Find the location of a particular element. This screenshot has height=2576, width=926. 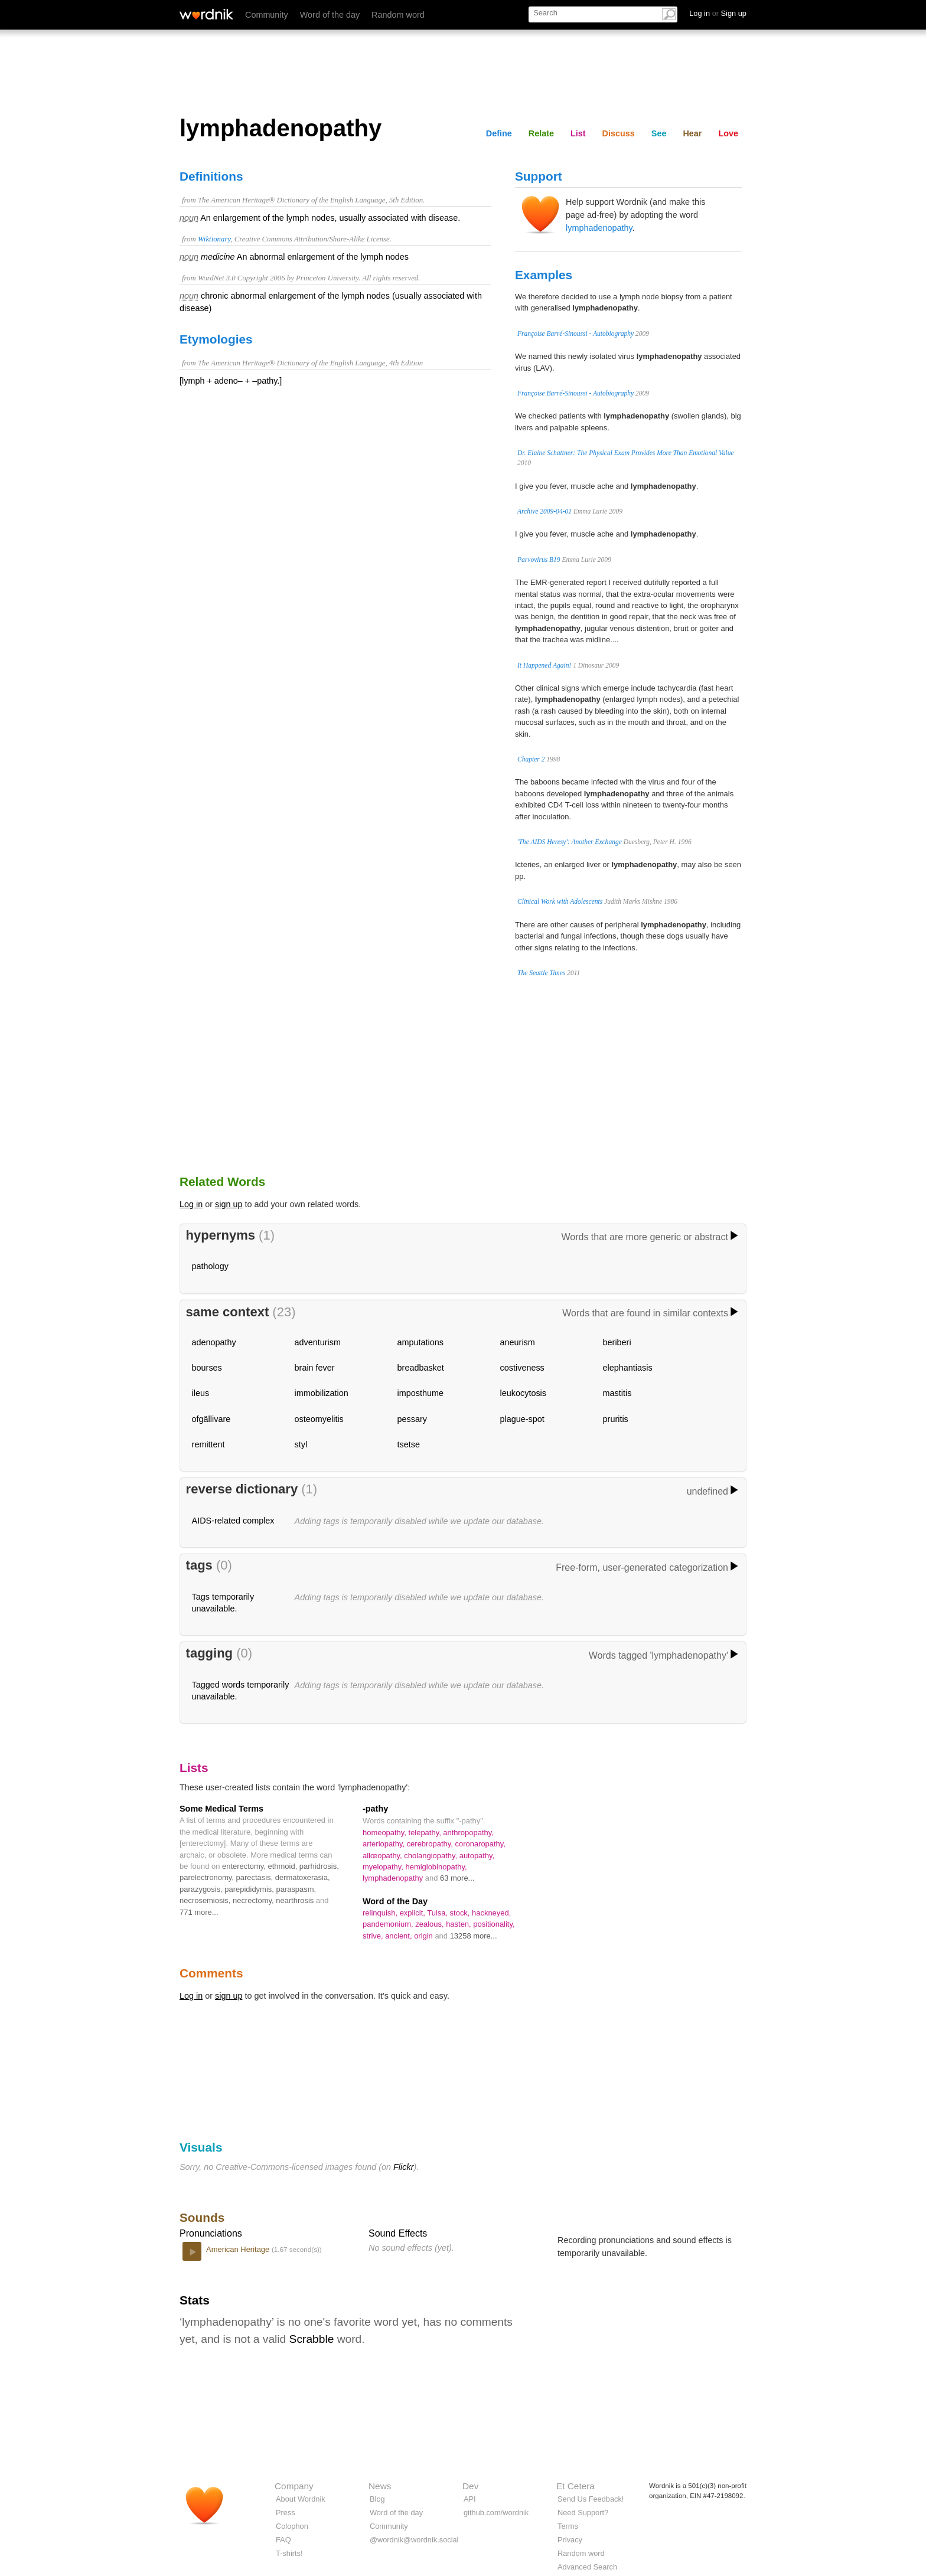

Archive 2009-04-01 is located at coordinates (544, 511).